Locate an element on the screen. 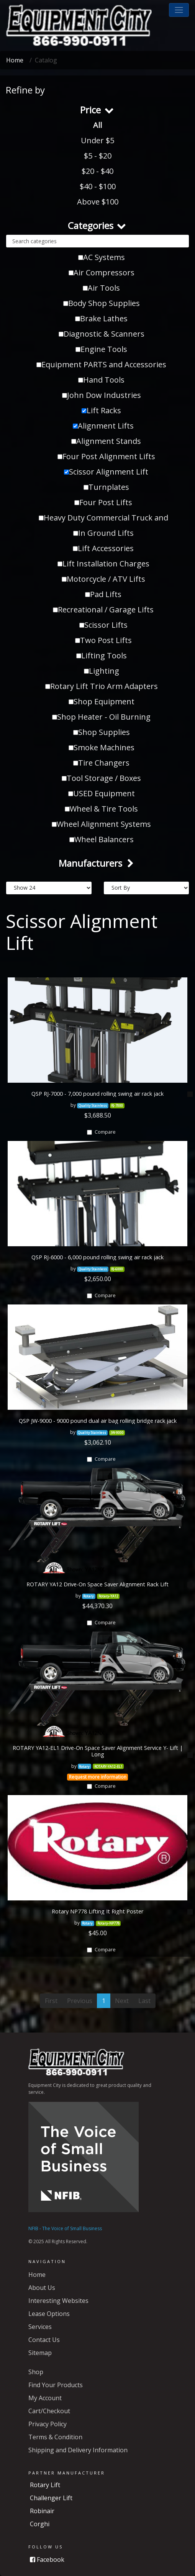  In Ground Lifts is located at coordinates (103, 533).